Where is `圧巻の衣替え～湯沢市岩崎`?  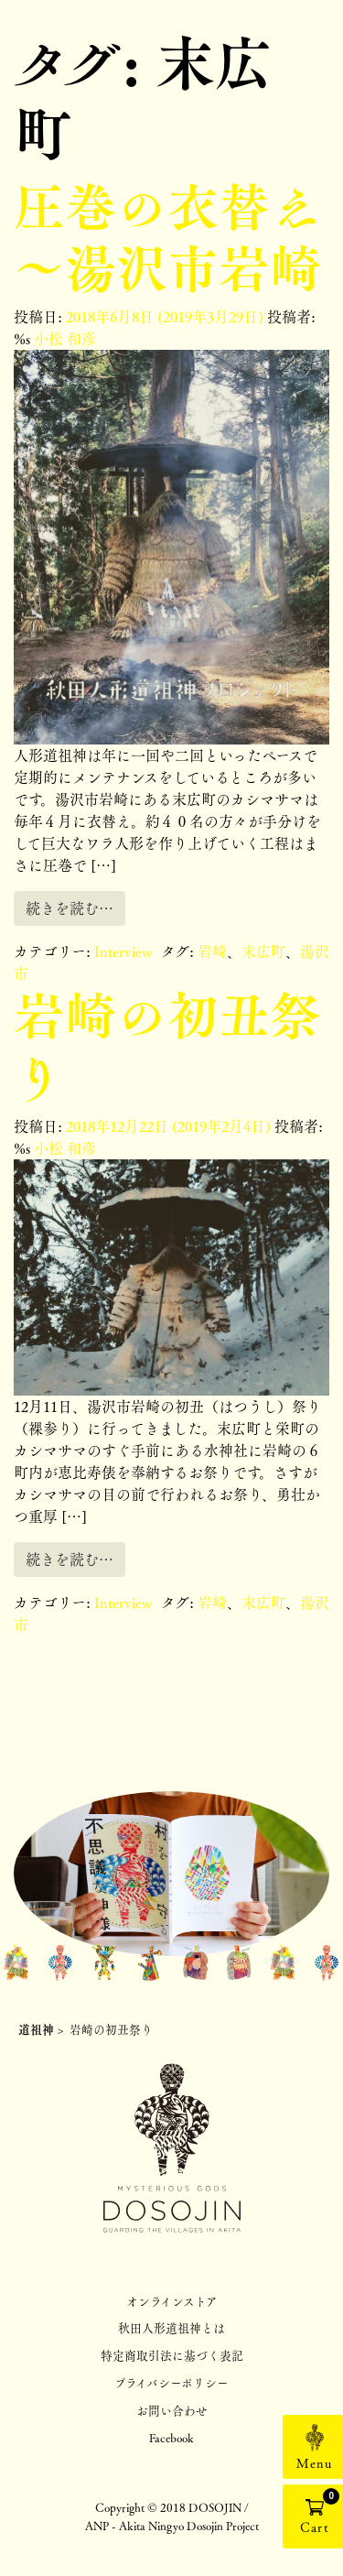
圧巻の衣替え～湯沢市岩崎 is located at coordinates (167, 236).